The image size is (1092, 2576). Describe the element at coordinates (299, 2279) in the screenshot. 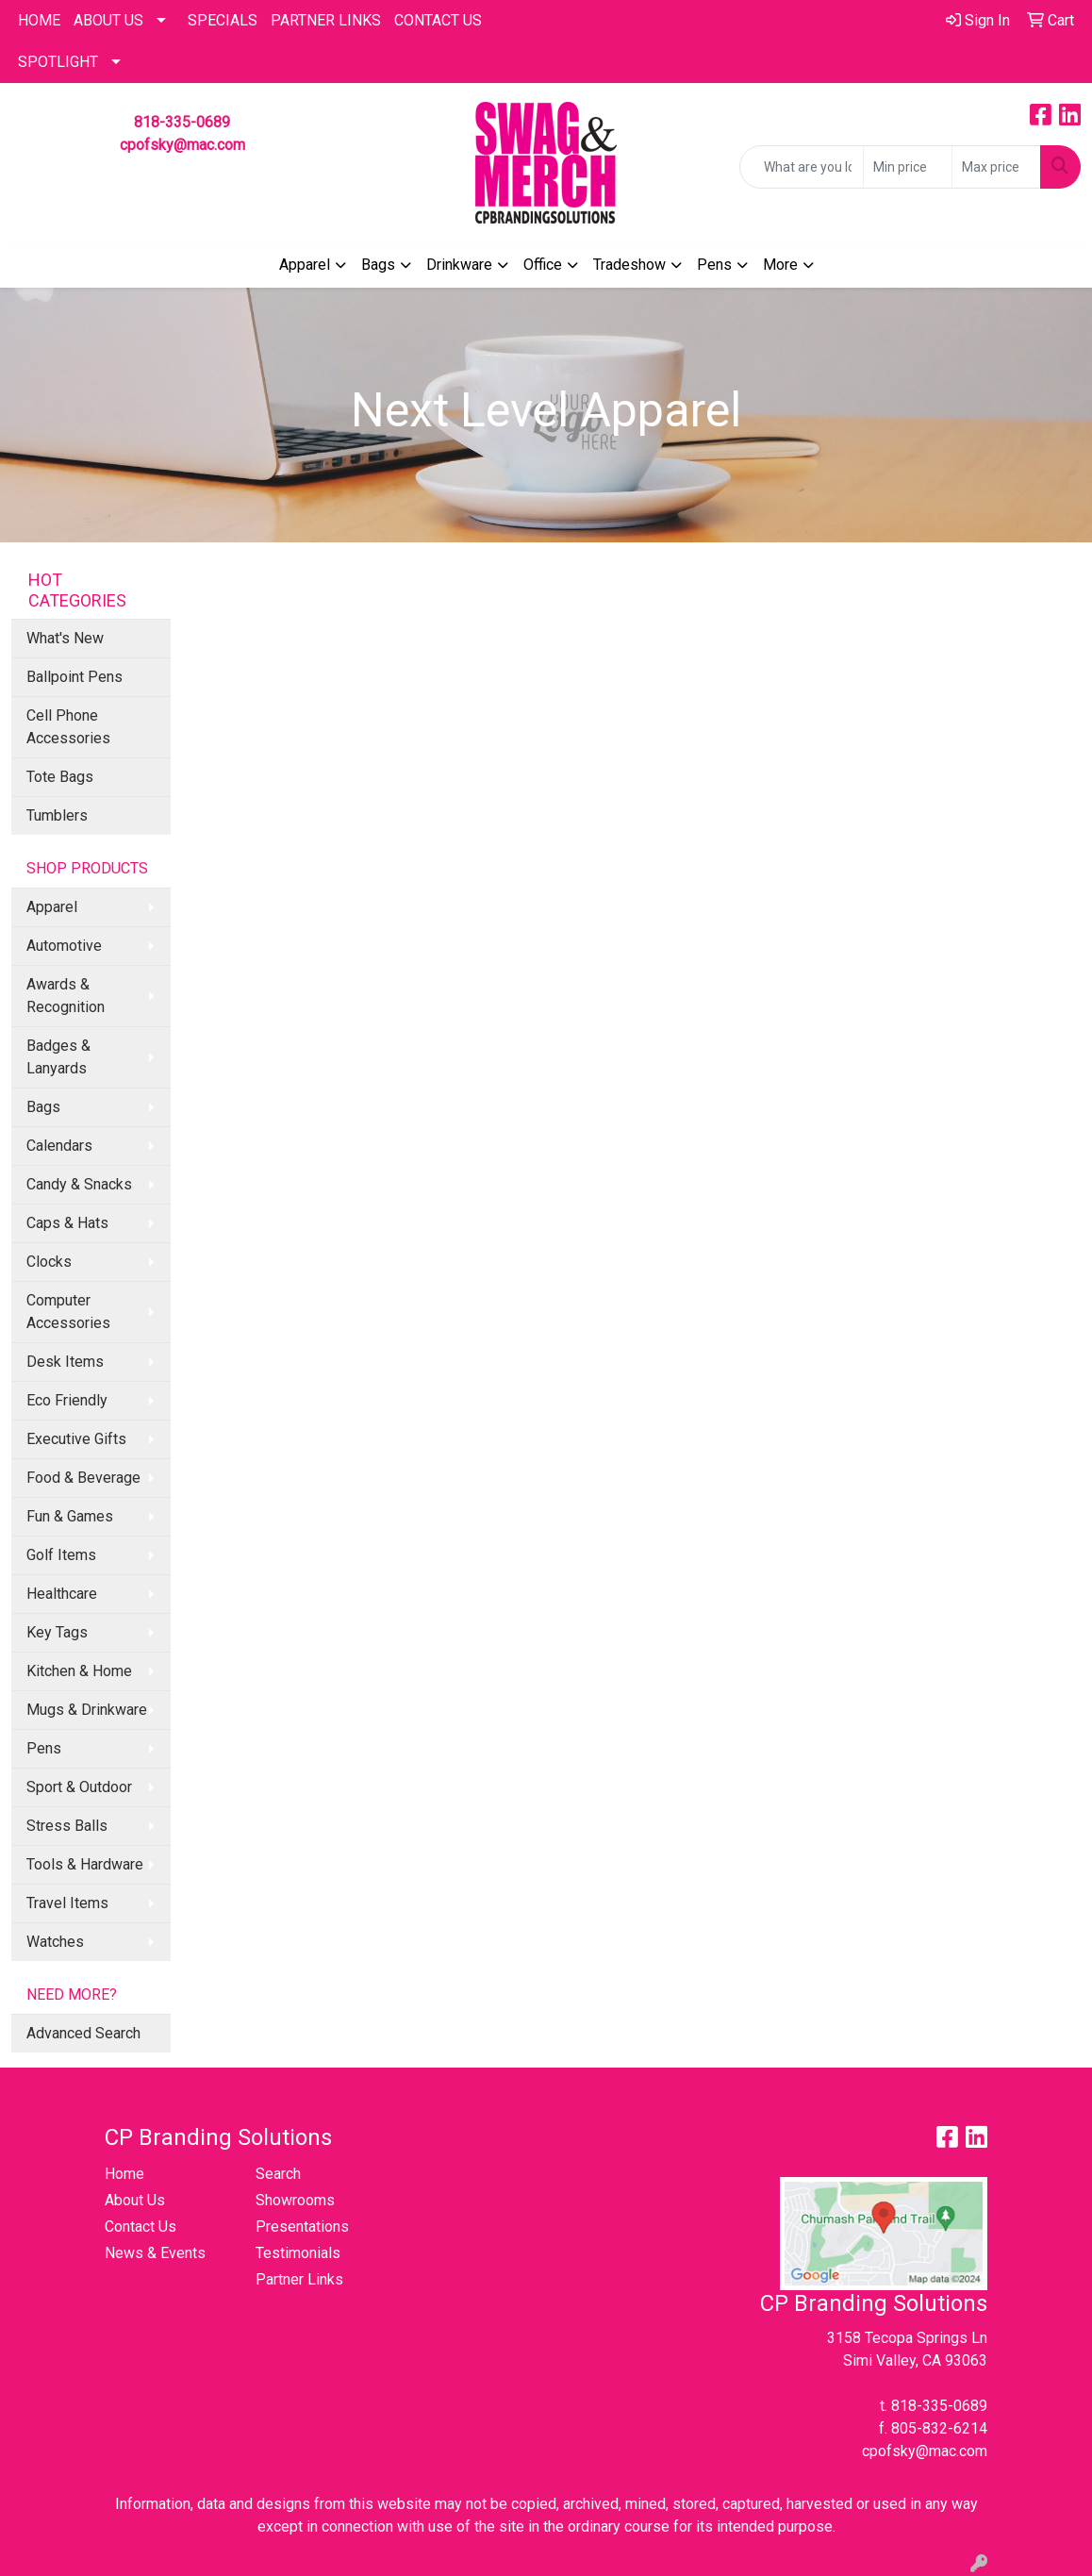

I see `Partner Links` at that location.